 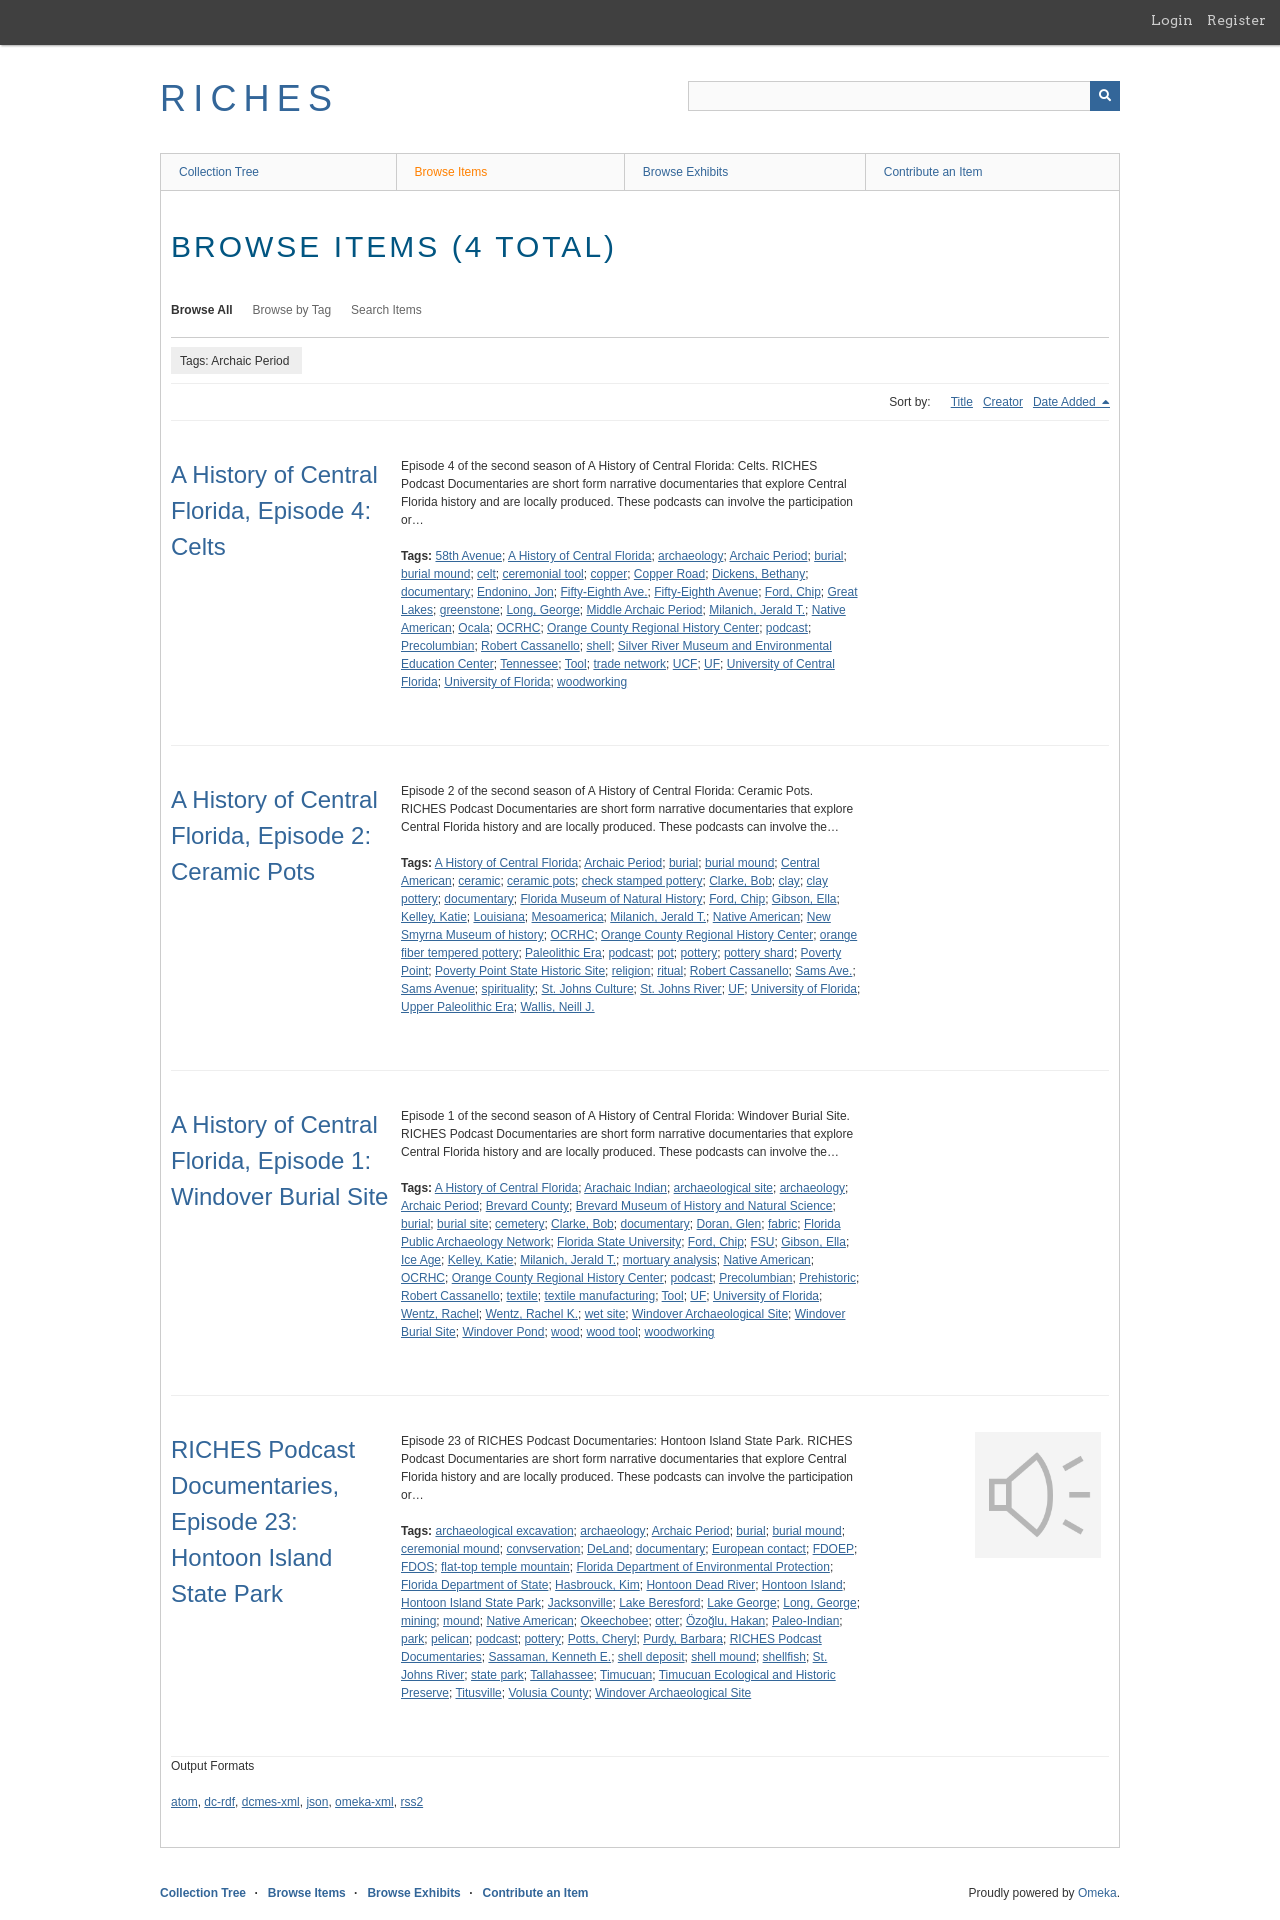 What do you see at coordinates (364, 1802) in the screenshot?
I see `omeka-xml` at bounding box center [364, 1802].